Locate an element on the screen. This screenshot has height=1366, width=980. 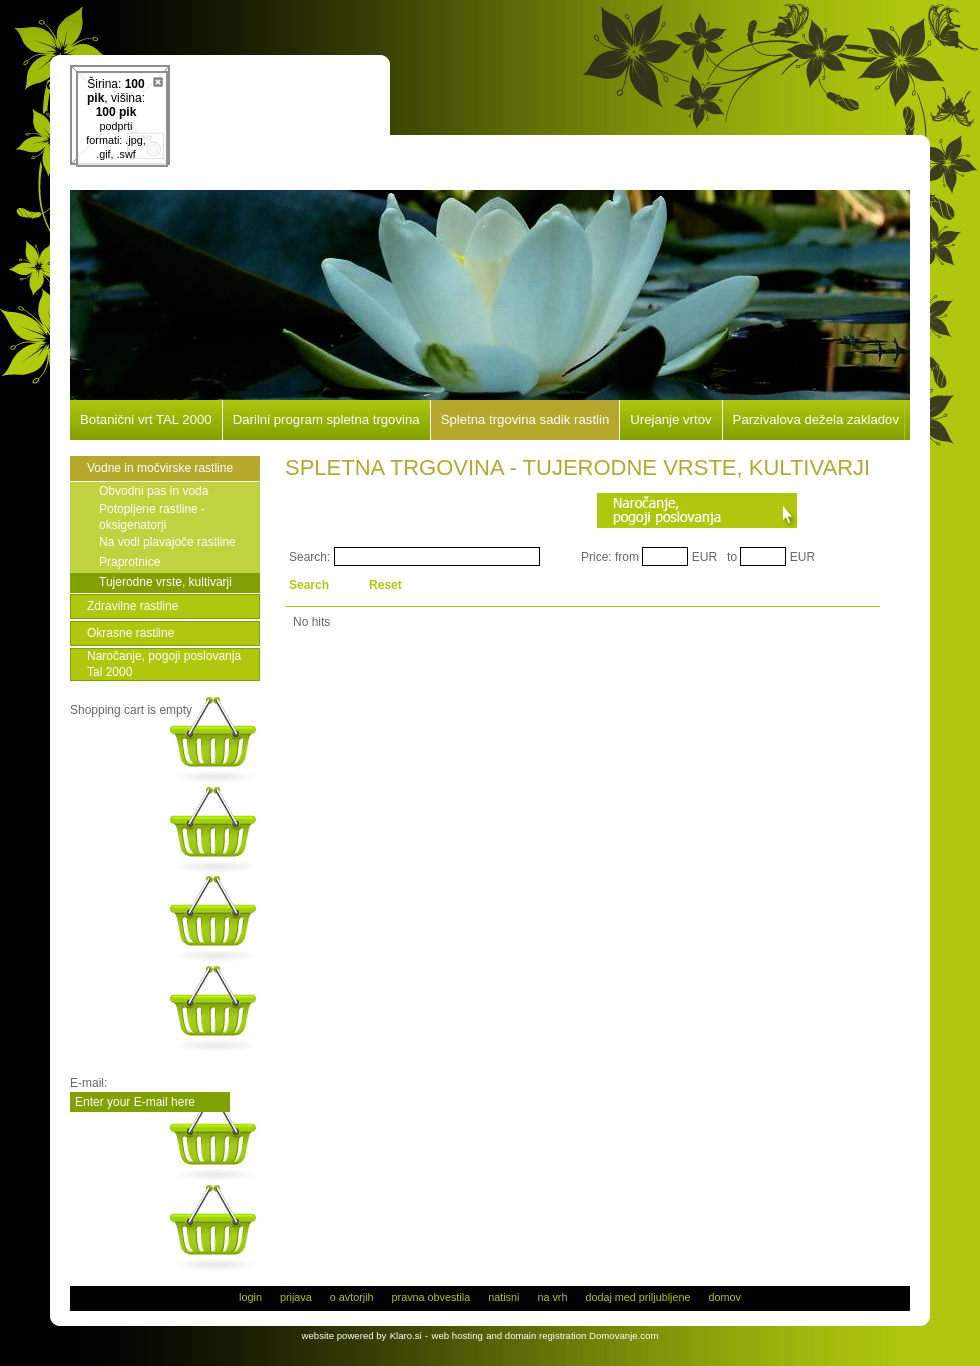
web hosting is located at coordinates (457, 1335).